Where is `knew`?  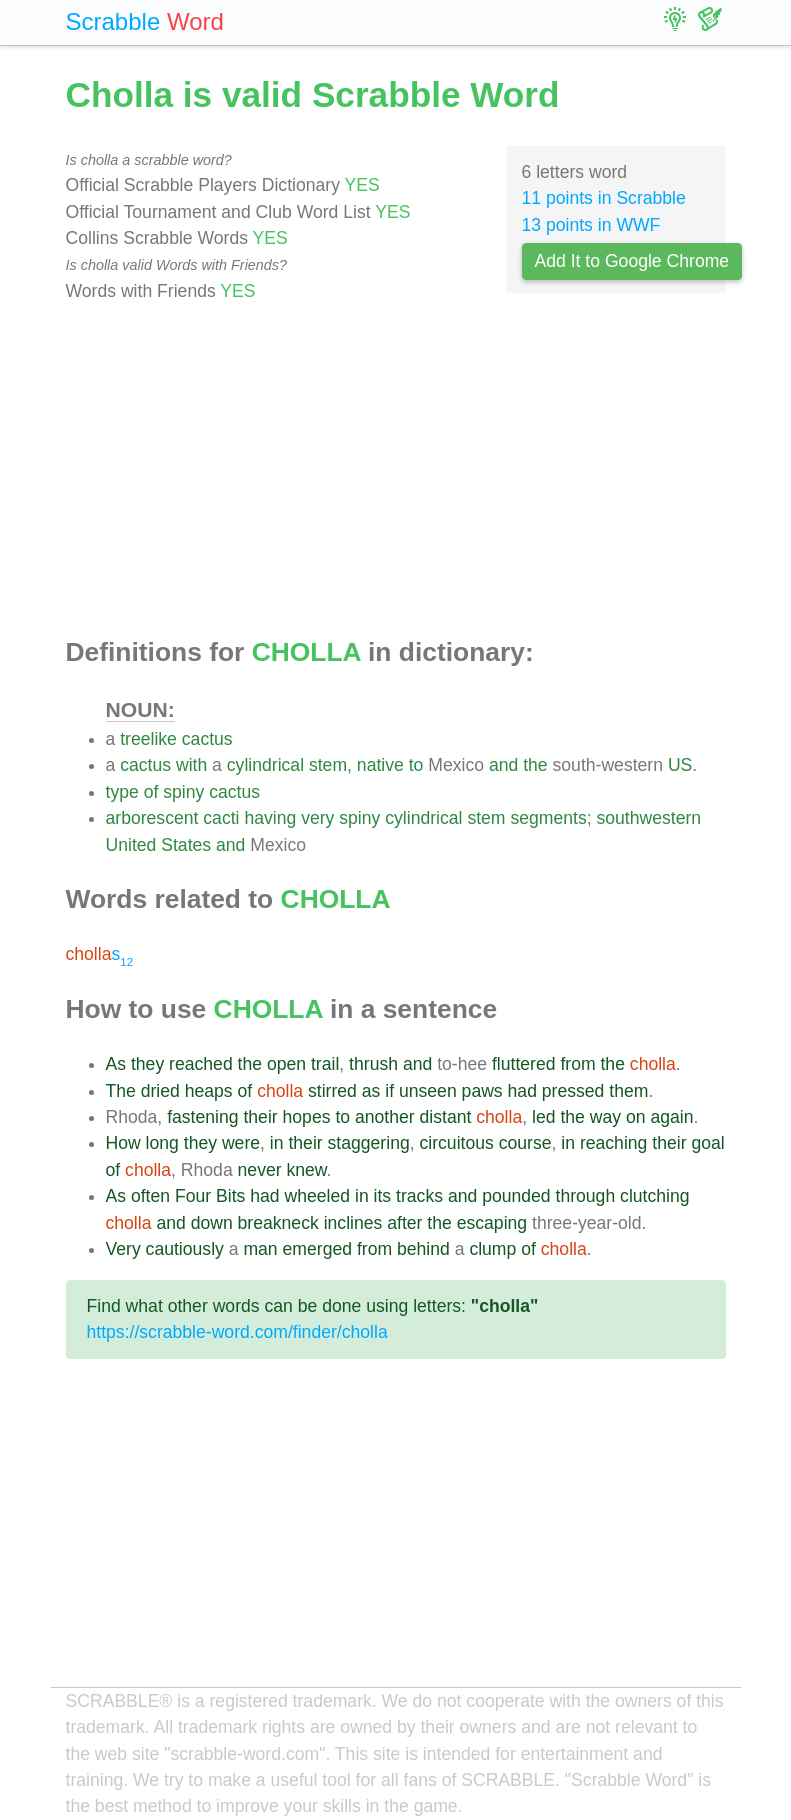
knew is located at coordinates (306, 1170).